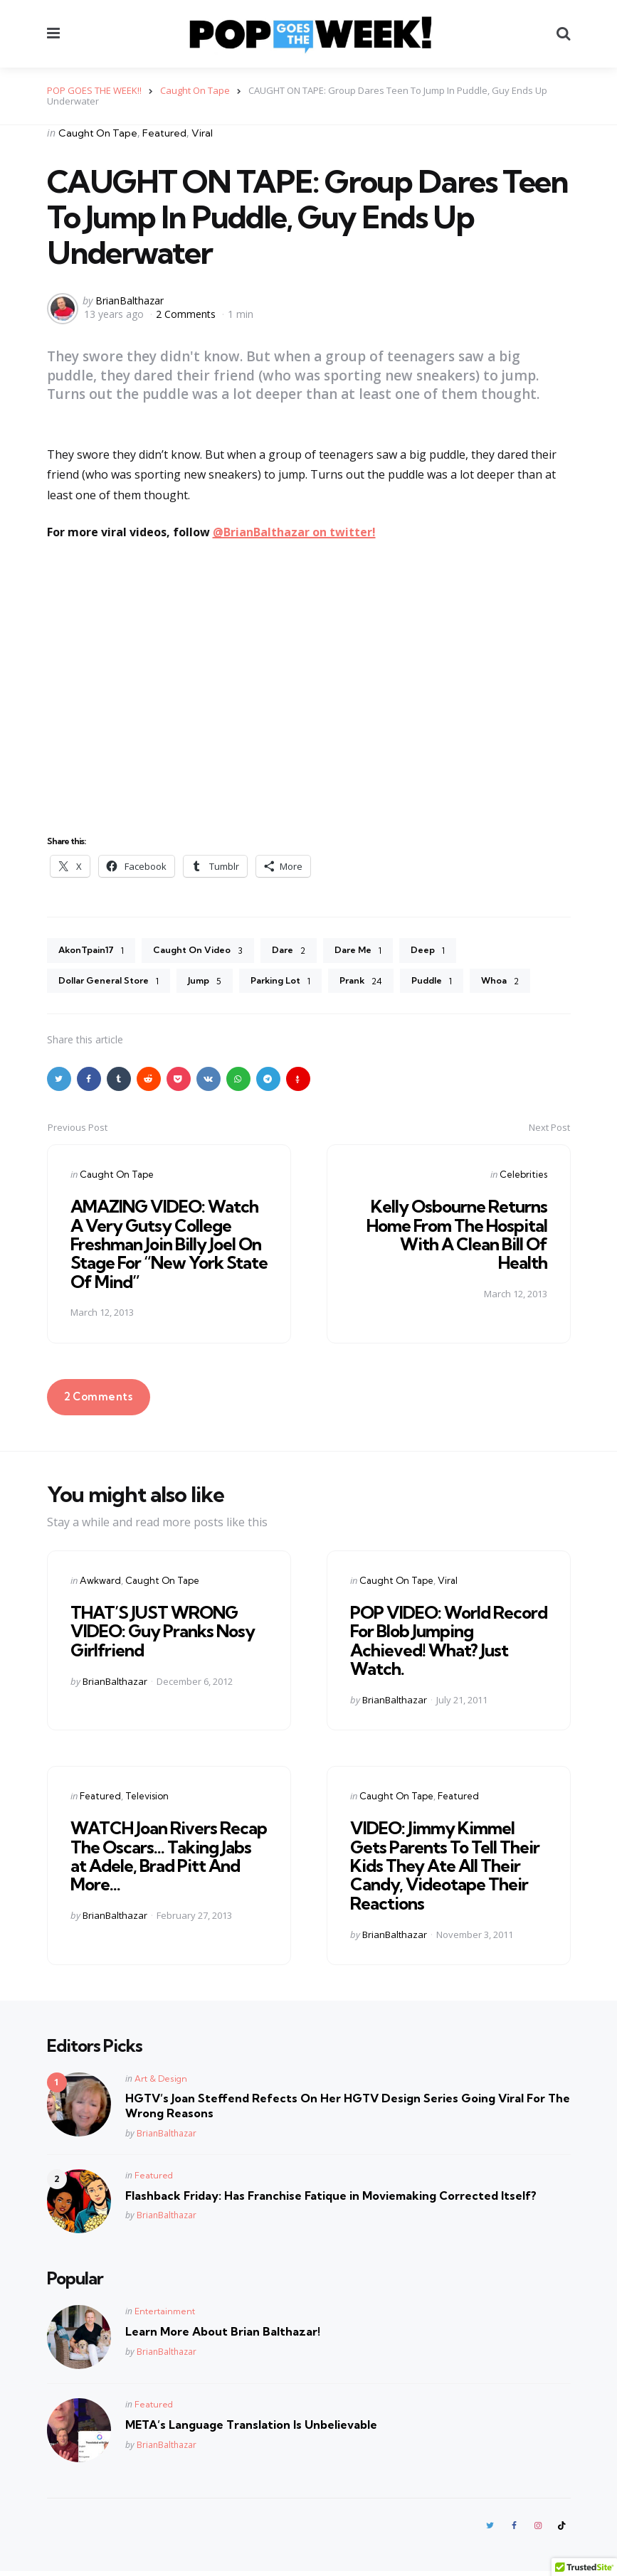 The width and height of the screenshot is (617, 2576). I want to click on Dare, so click(306, 951).